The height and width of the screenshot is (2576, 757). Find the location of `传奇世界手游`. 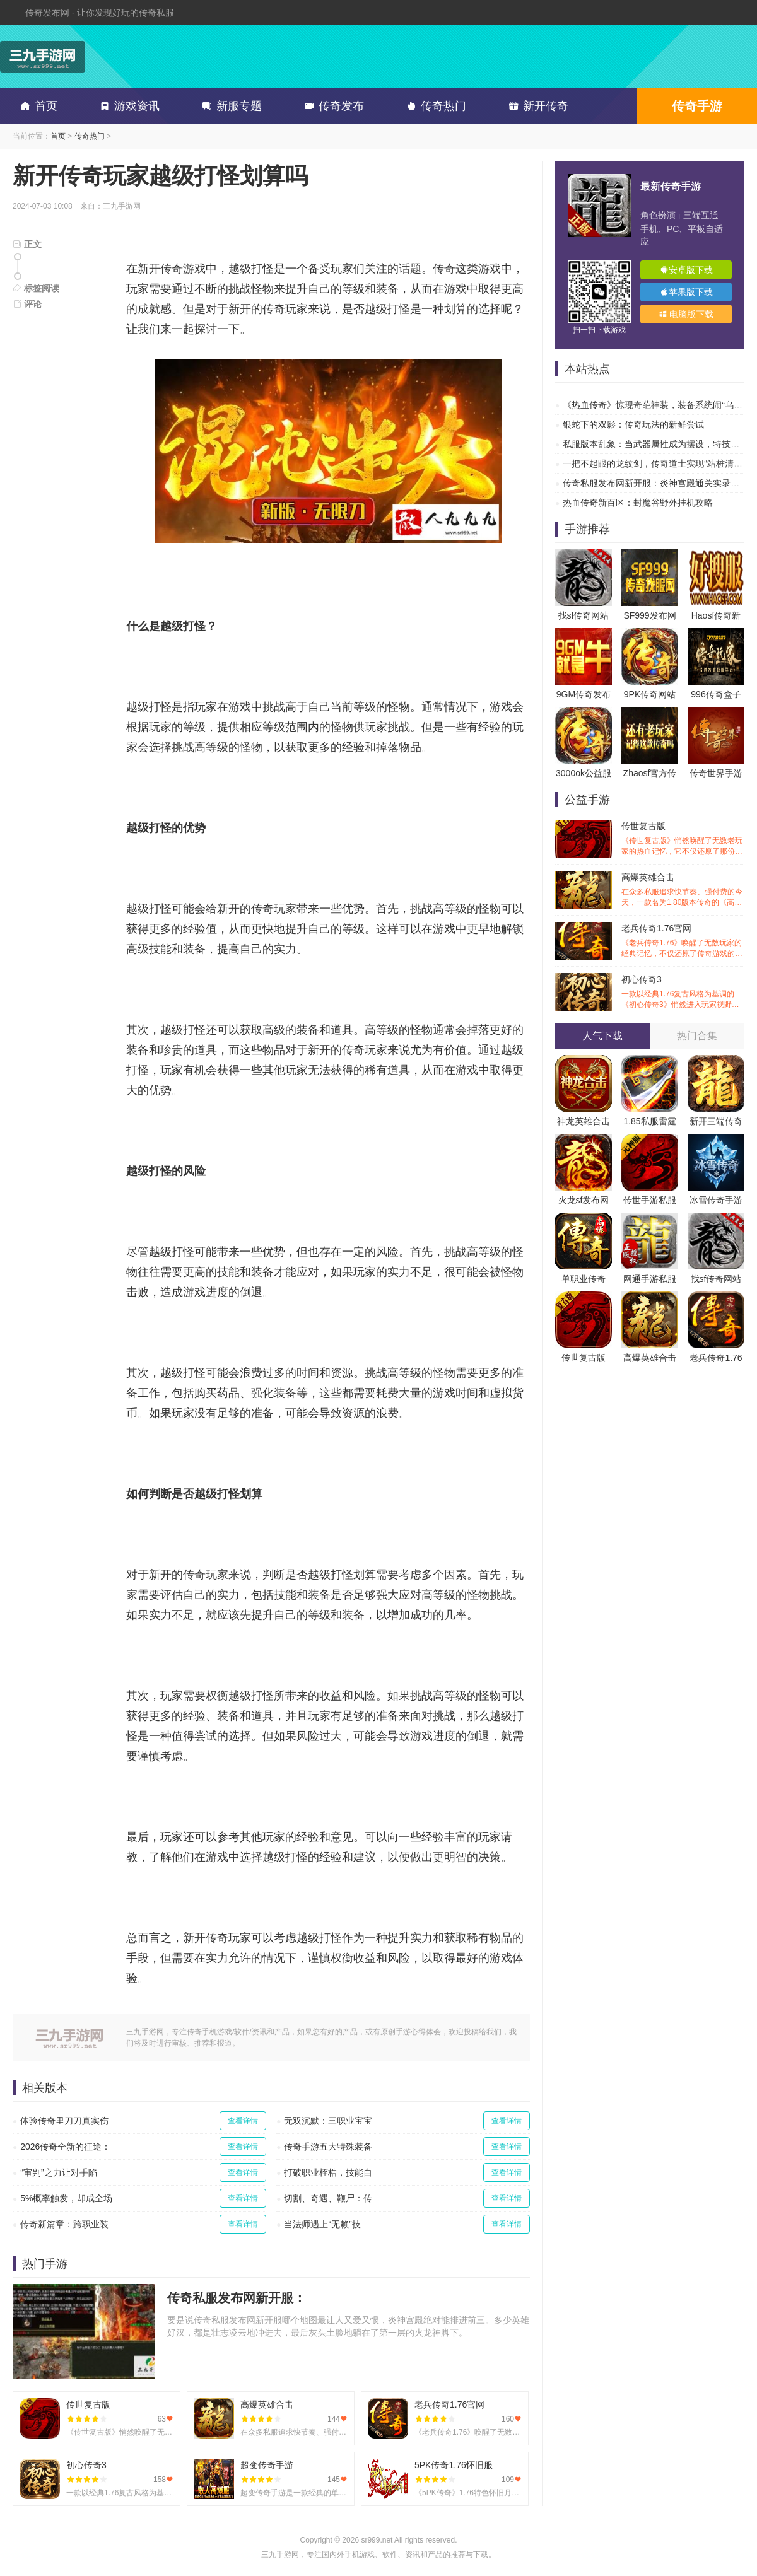

传奇世界手游 is located at coordinates (716, 773).